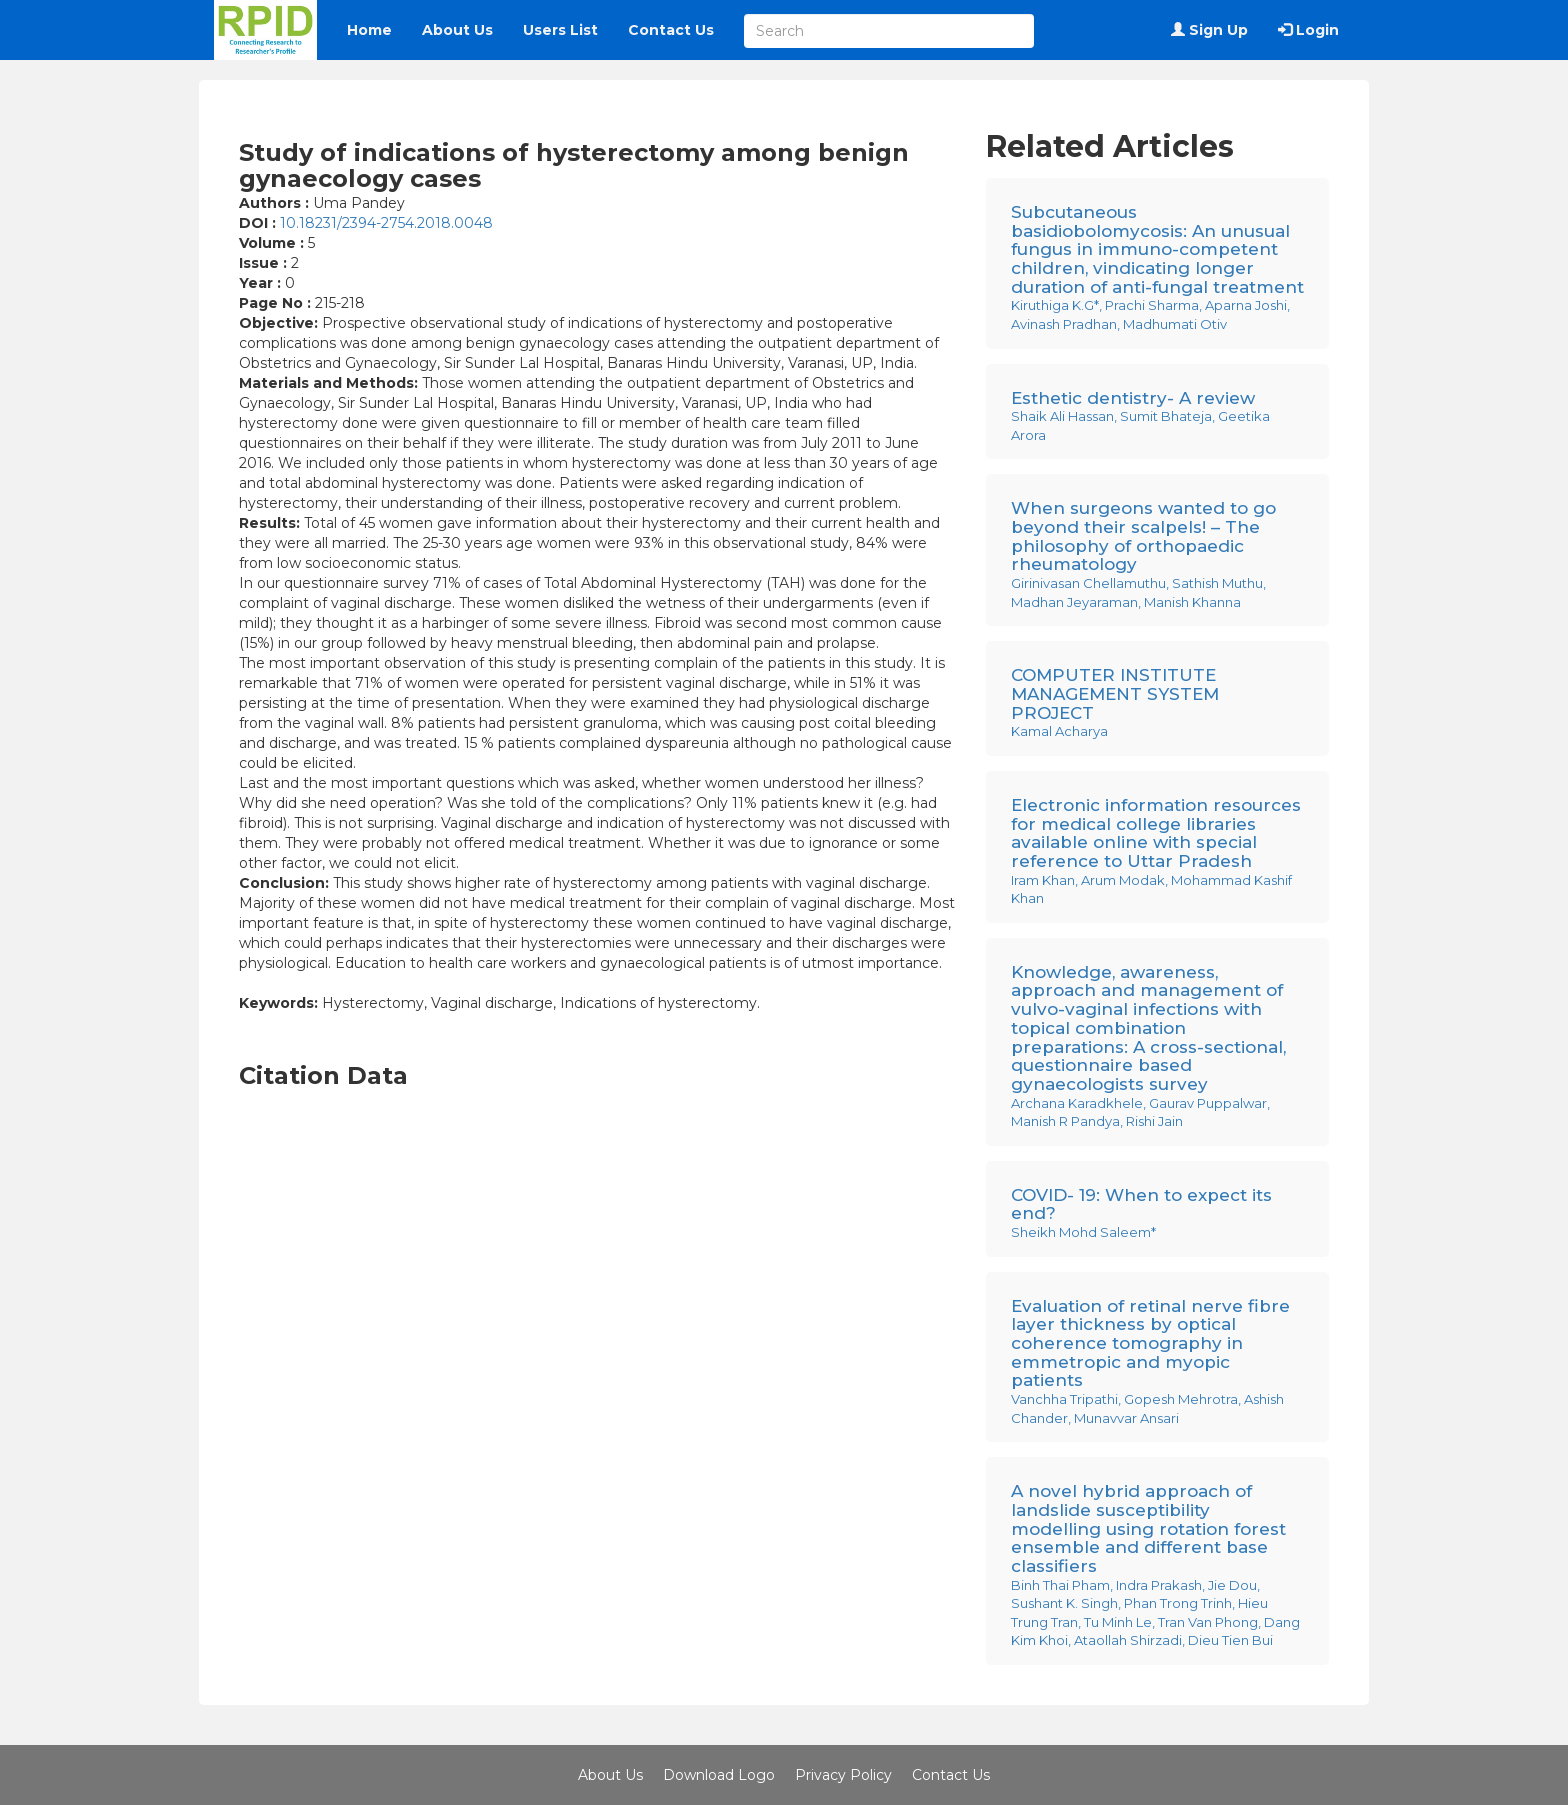 The image size is (1568, 1805). I want to click on Privacy Policy, so click(843, 1775).